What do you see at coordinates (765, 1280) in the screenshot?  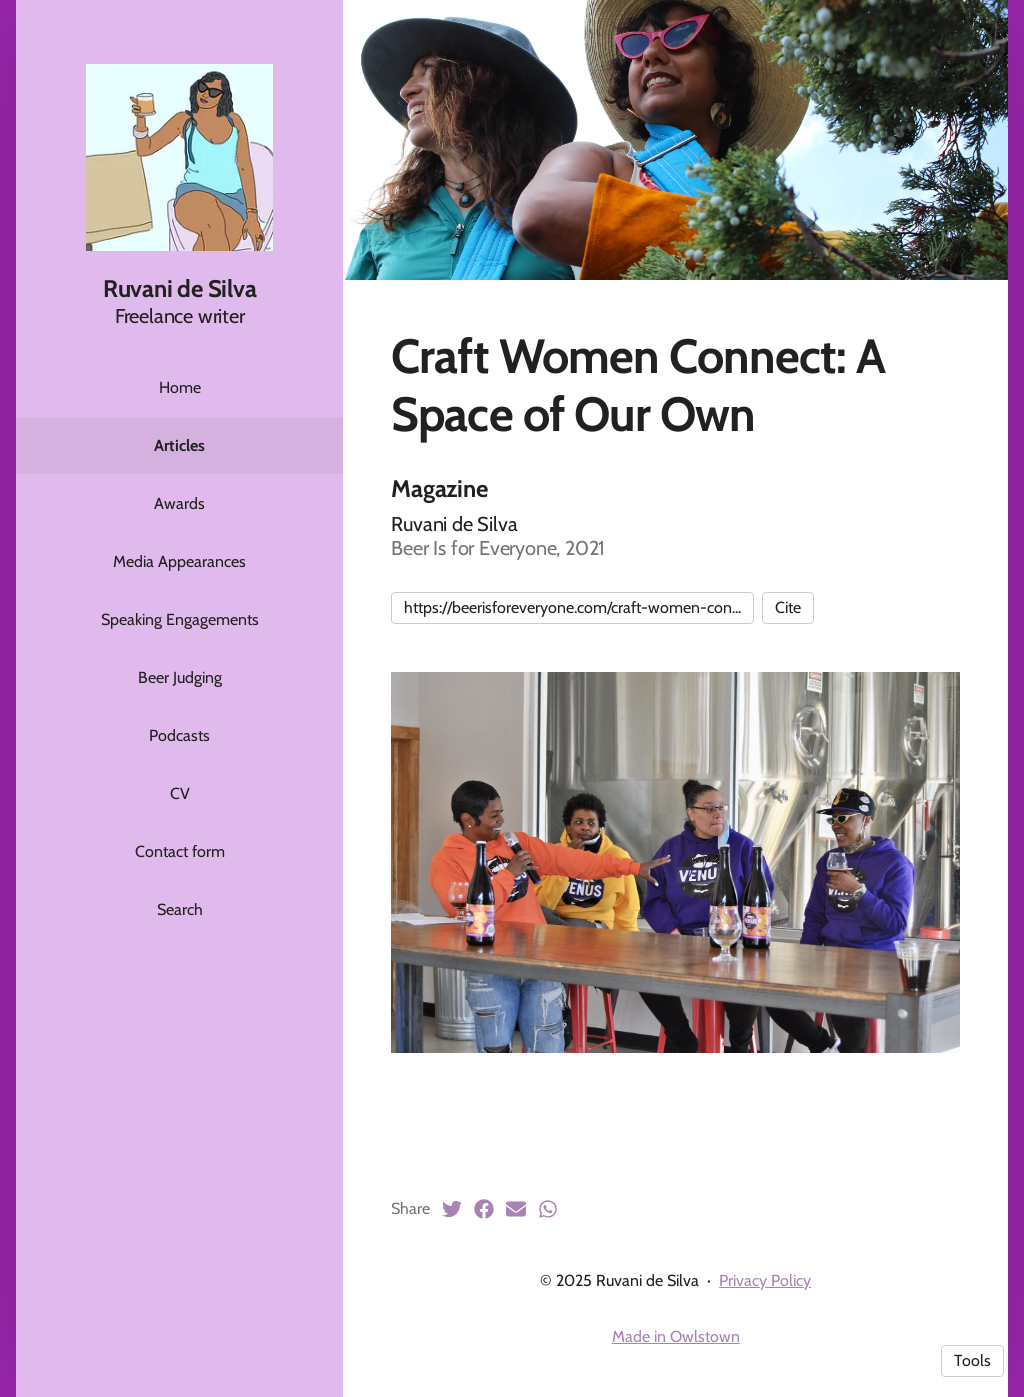 I see `Privacy Policy` at bounding box center [765, 1280].